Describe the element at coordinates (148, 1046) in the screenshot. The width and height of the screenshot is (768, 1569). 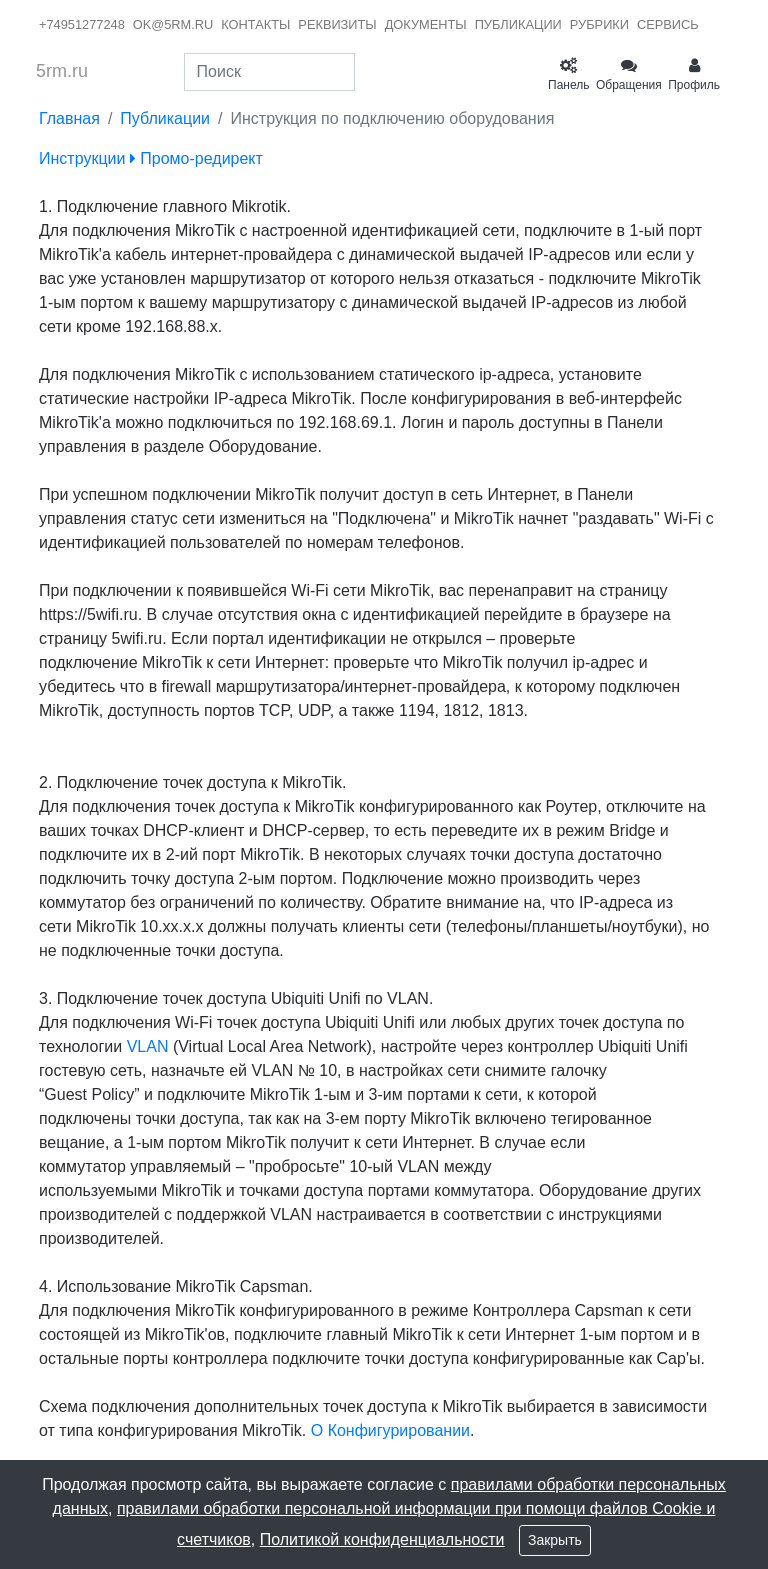
I see `VLAN` at that location.